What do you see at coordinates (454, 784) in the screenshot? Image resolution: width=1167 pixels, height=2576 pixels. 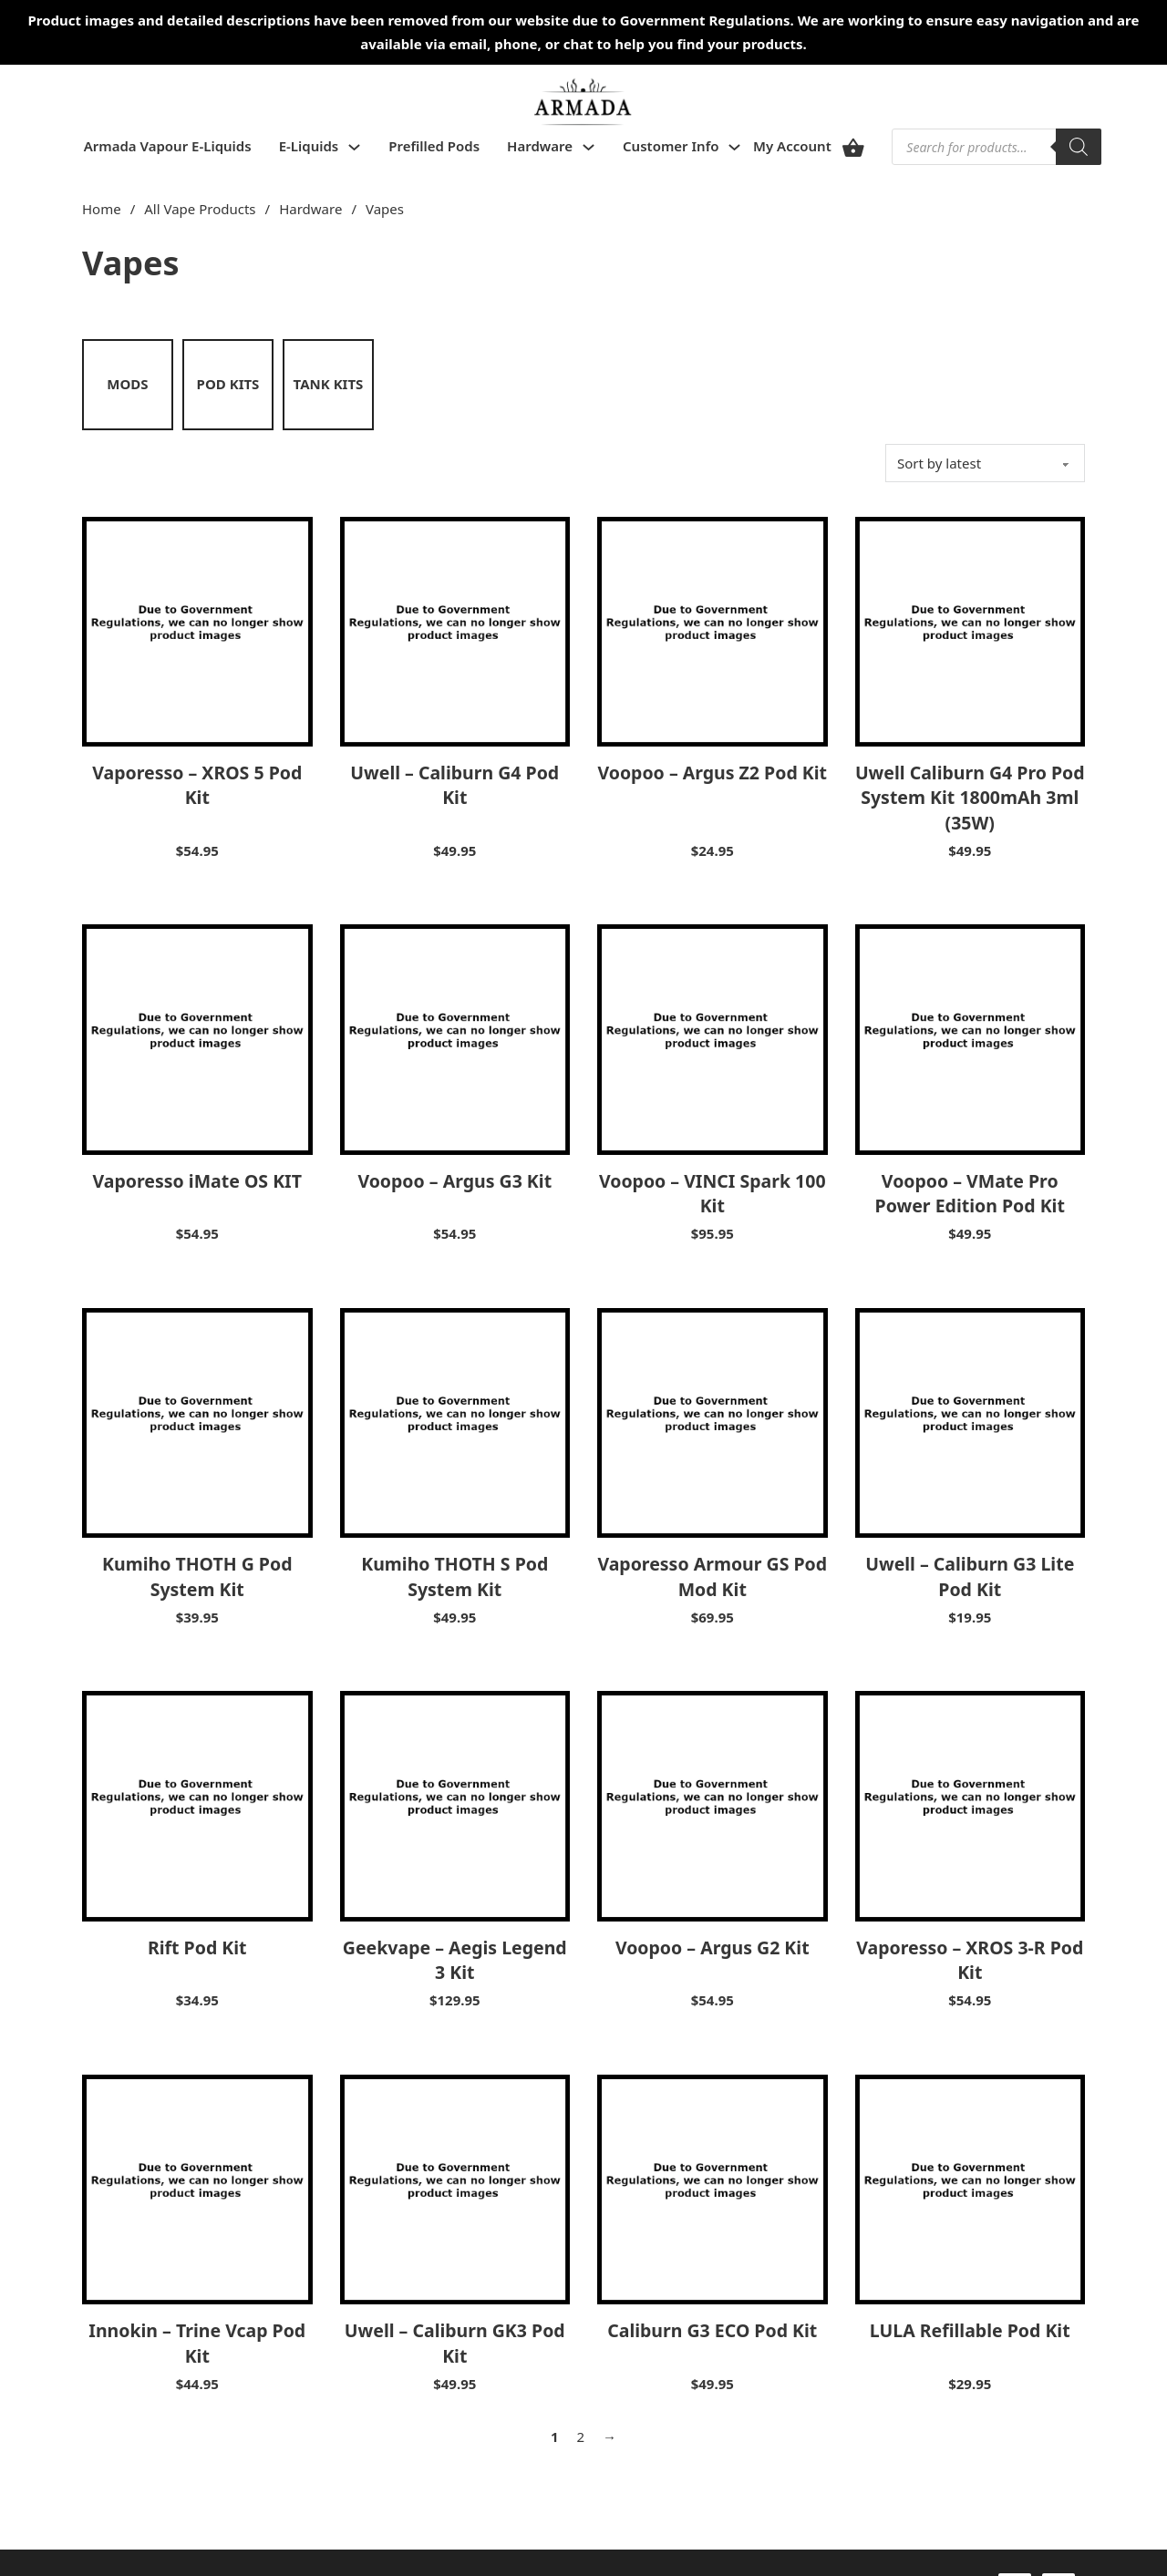 I see `Uwell – Caliburn G4 Pod Kit [Read more about Uwell – Caliburn G4 Pod Kit]` at bounding box center [454, 784].